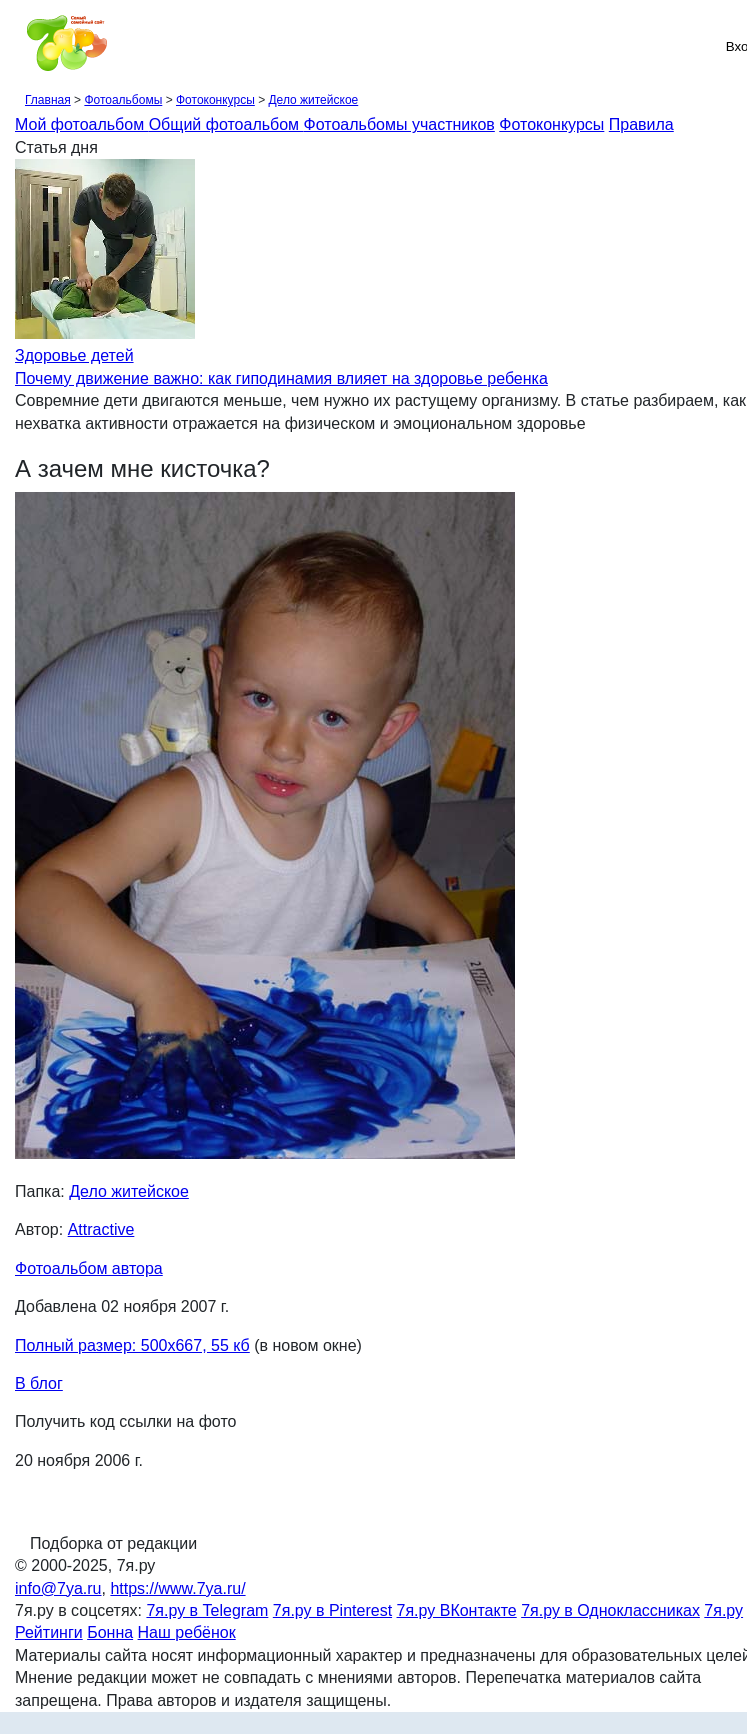 The height and width of the screenshot is (1734, 747). Describe the element at coordinates (101, 1229) in the screenshot. I see `Attractive` at that location.